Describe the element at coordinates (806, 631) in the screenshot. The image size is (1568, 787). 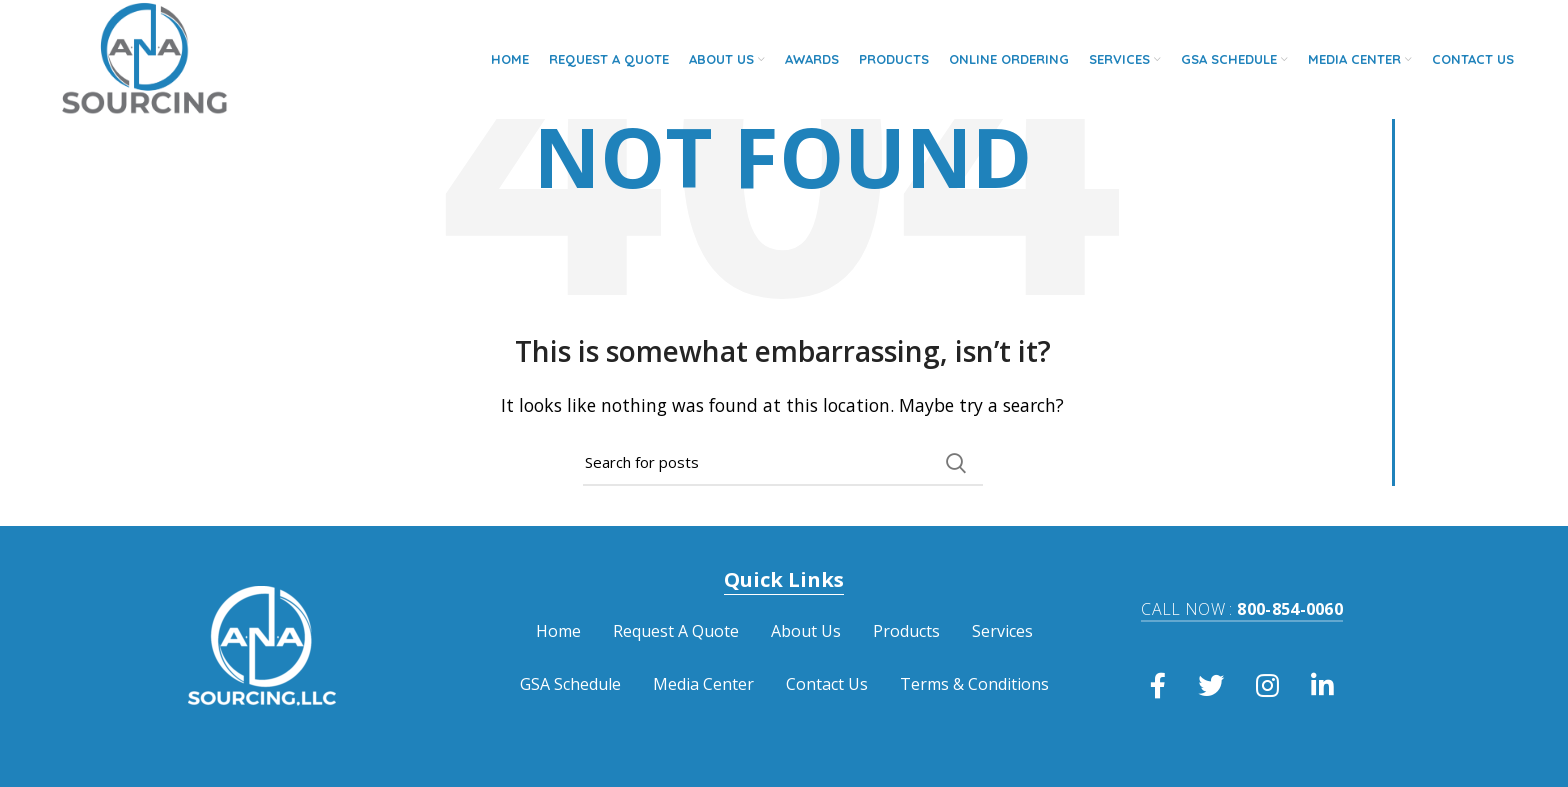
I see `About Us` at that location.